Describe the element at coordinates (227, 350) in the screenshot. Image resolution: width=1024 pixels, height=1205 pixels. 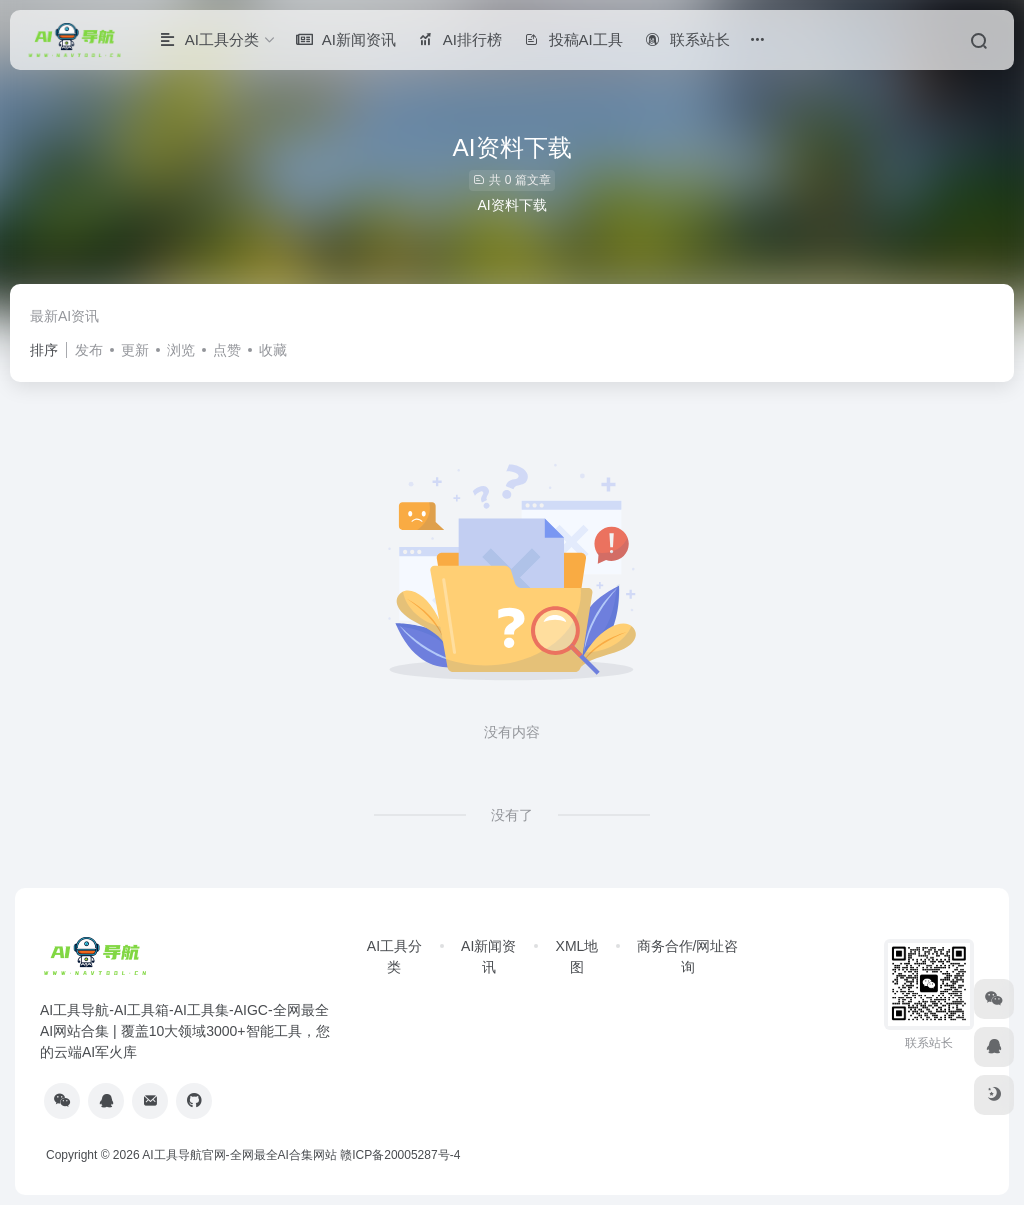
I see `点赞` at that location.